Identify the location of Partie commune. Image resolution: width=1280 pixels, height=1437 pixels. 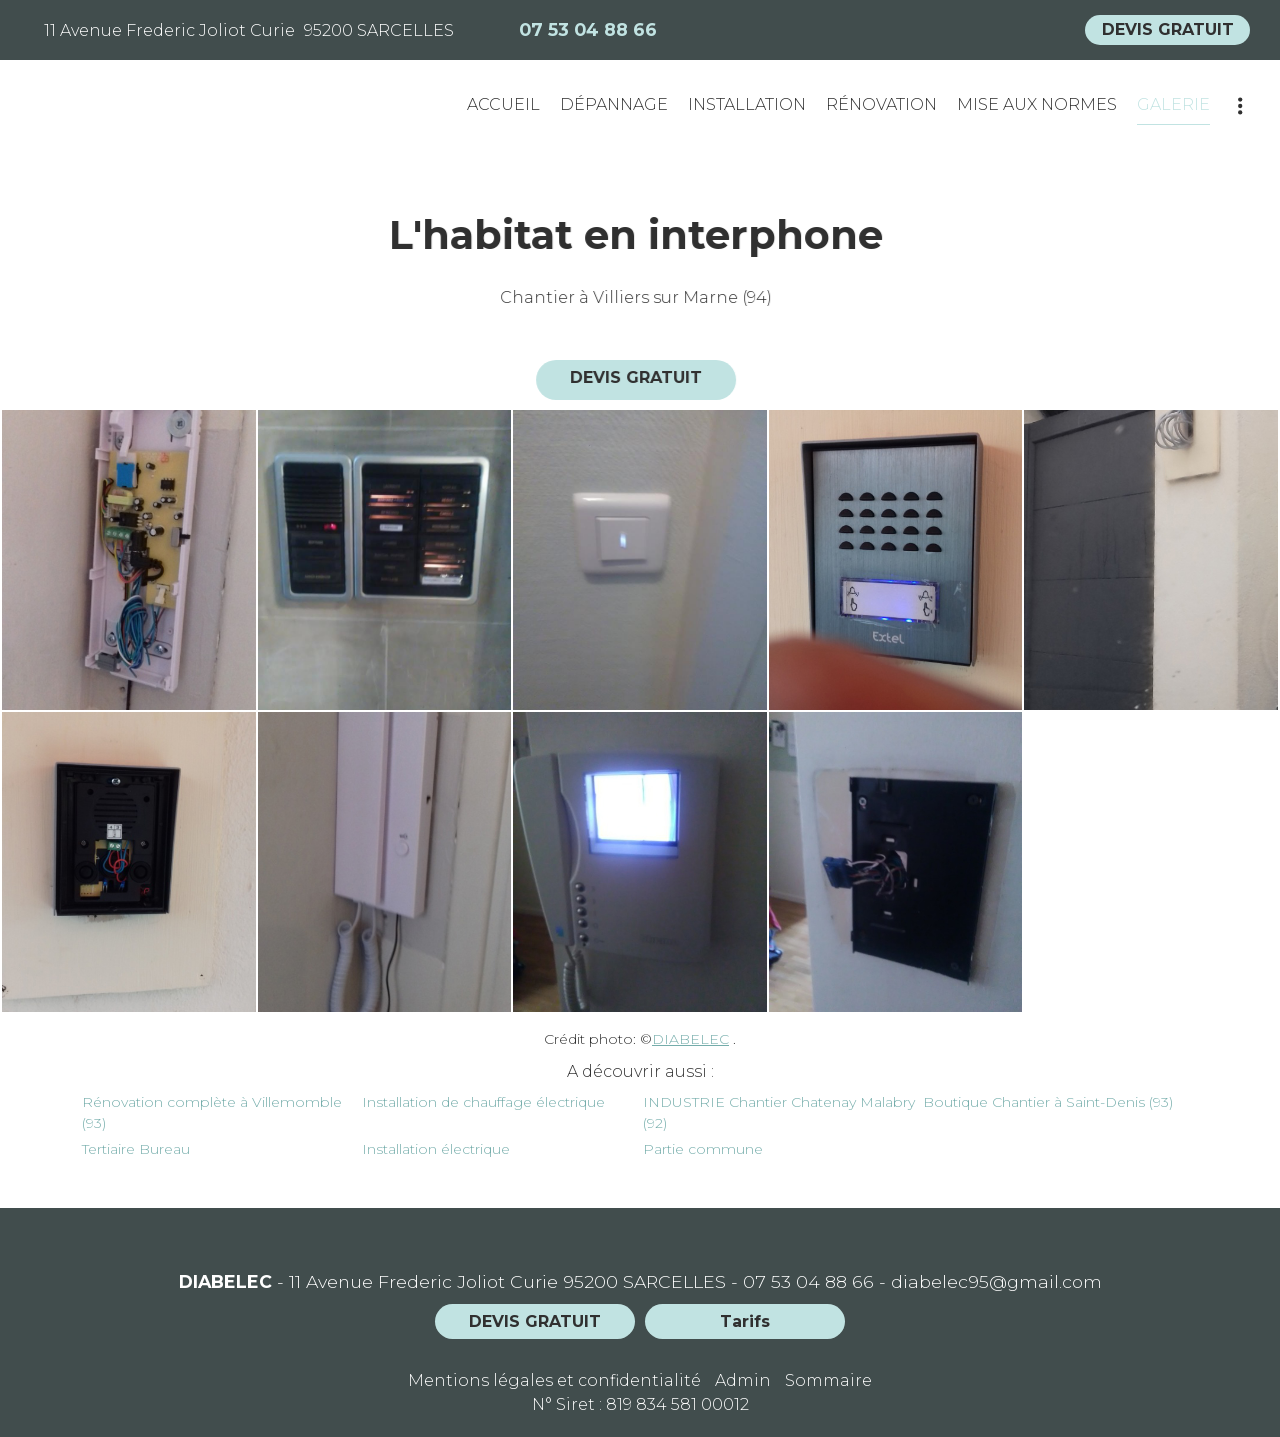
(703, 1149).